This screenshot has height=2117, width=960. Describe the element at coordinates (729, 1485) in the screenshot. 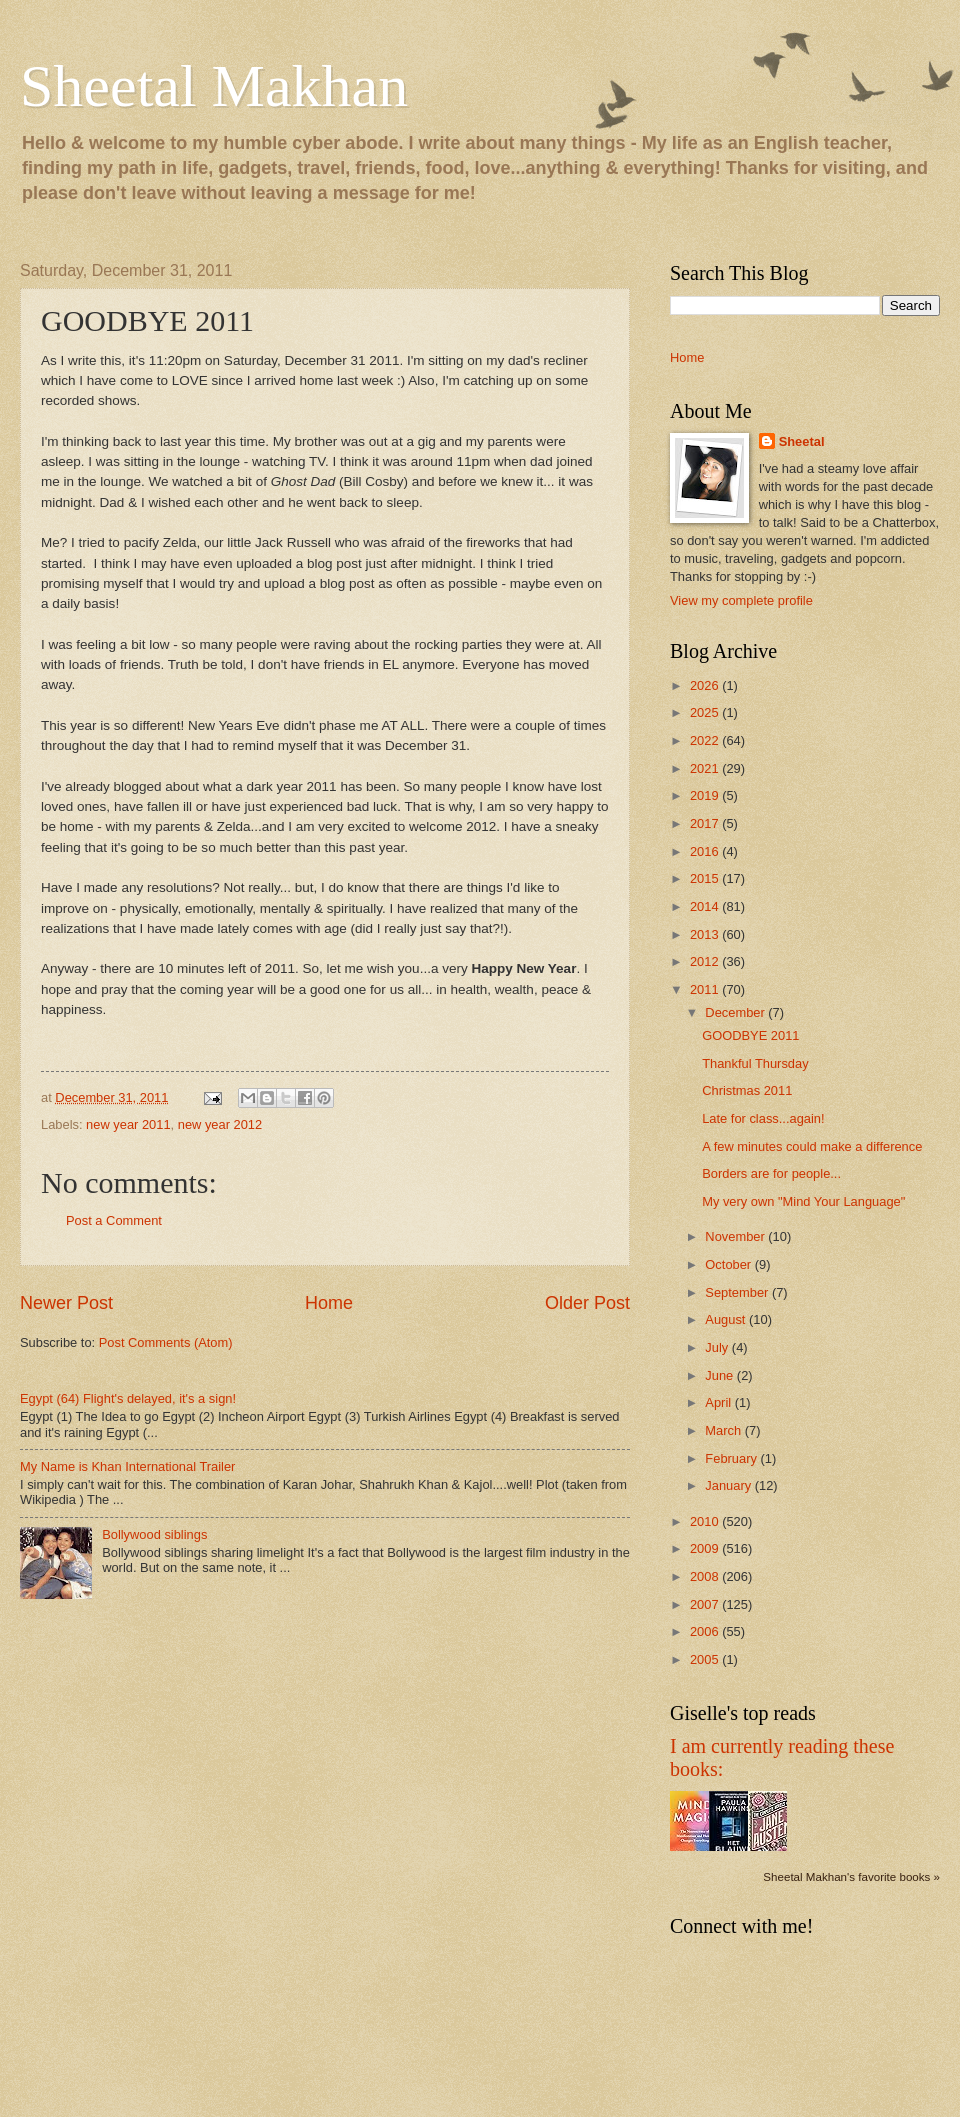

I see `January` at that location.